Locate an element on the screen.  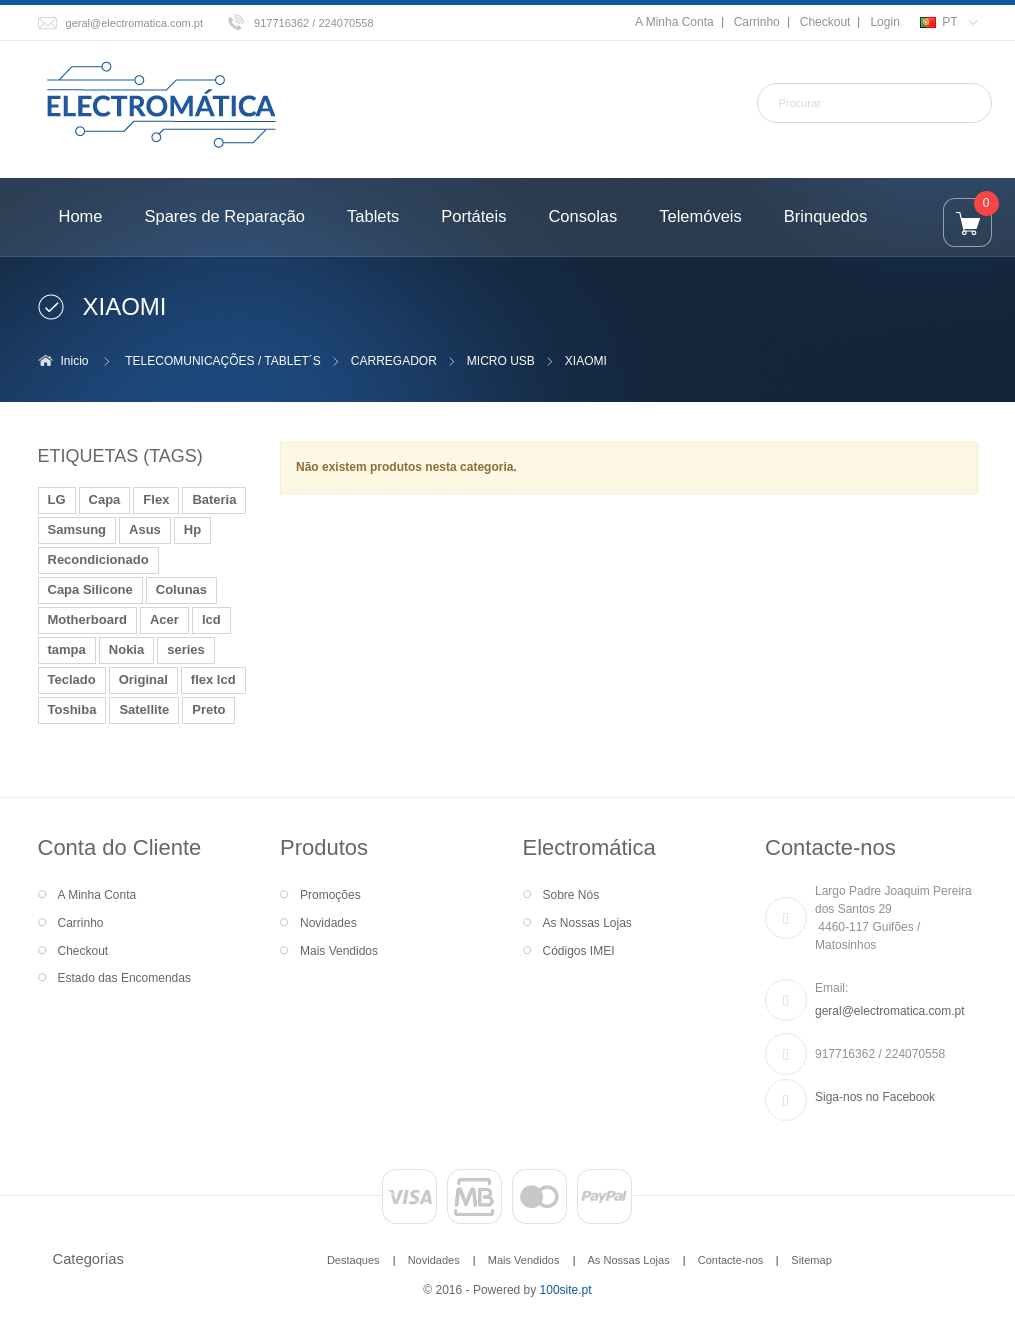
Colunas is located at coordinates (181, 589).